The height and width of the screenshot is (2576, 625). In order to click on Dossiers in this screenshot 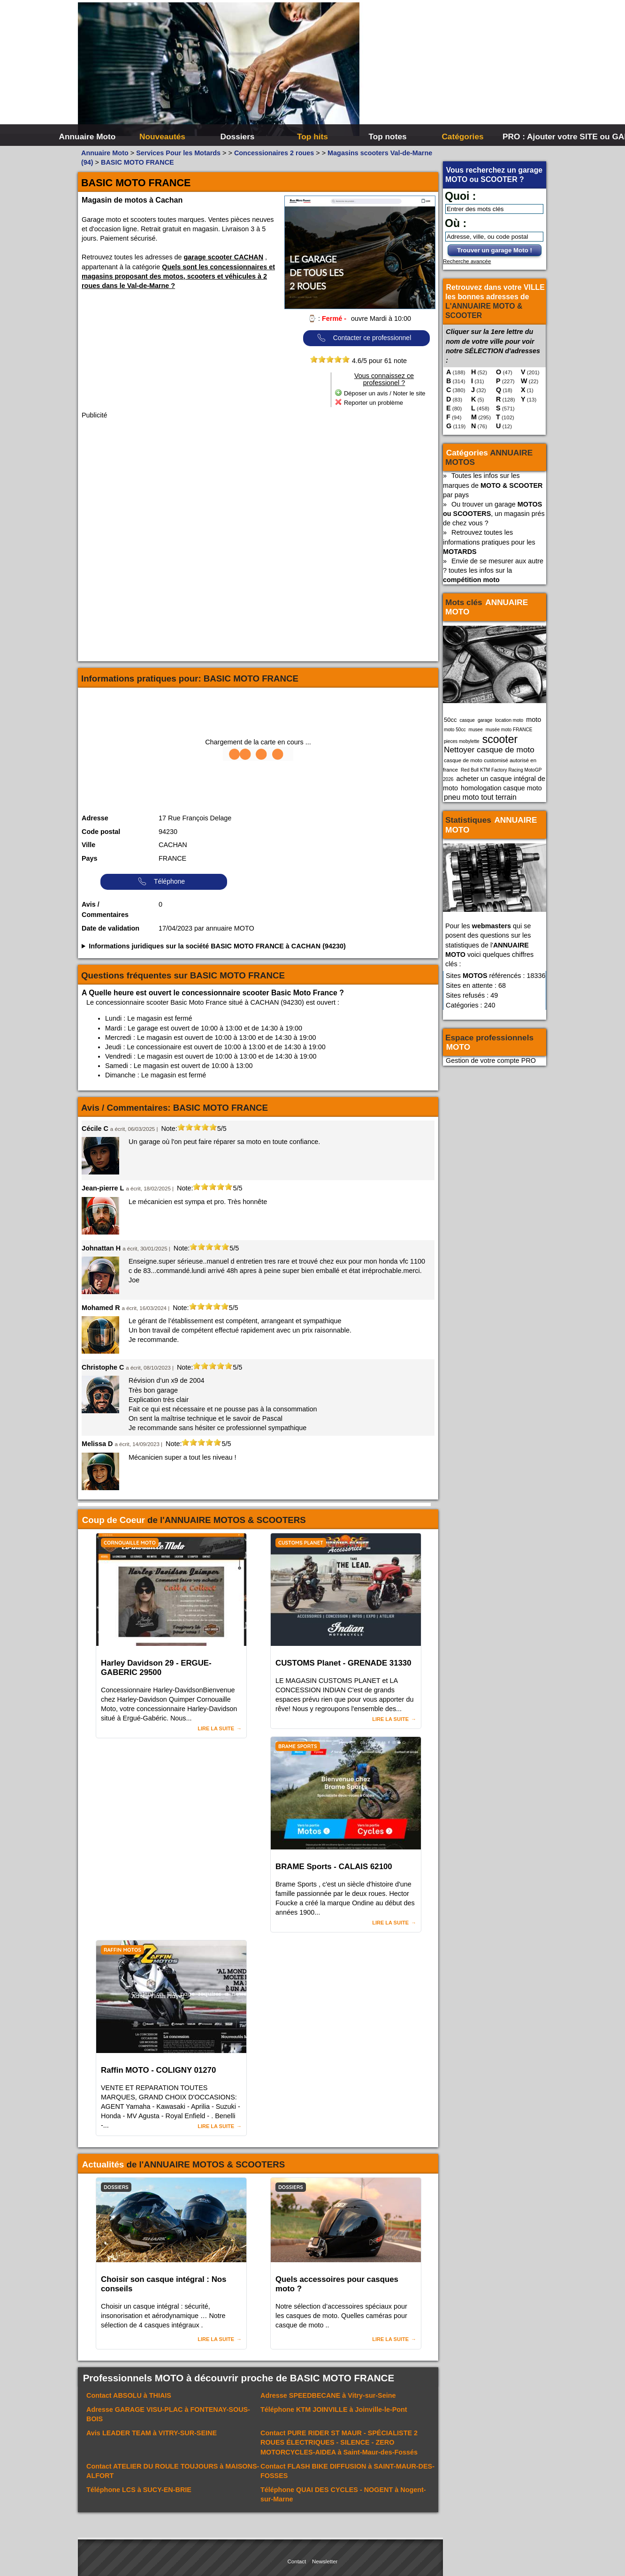, I will do `click(238, 136)`.